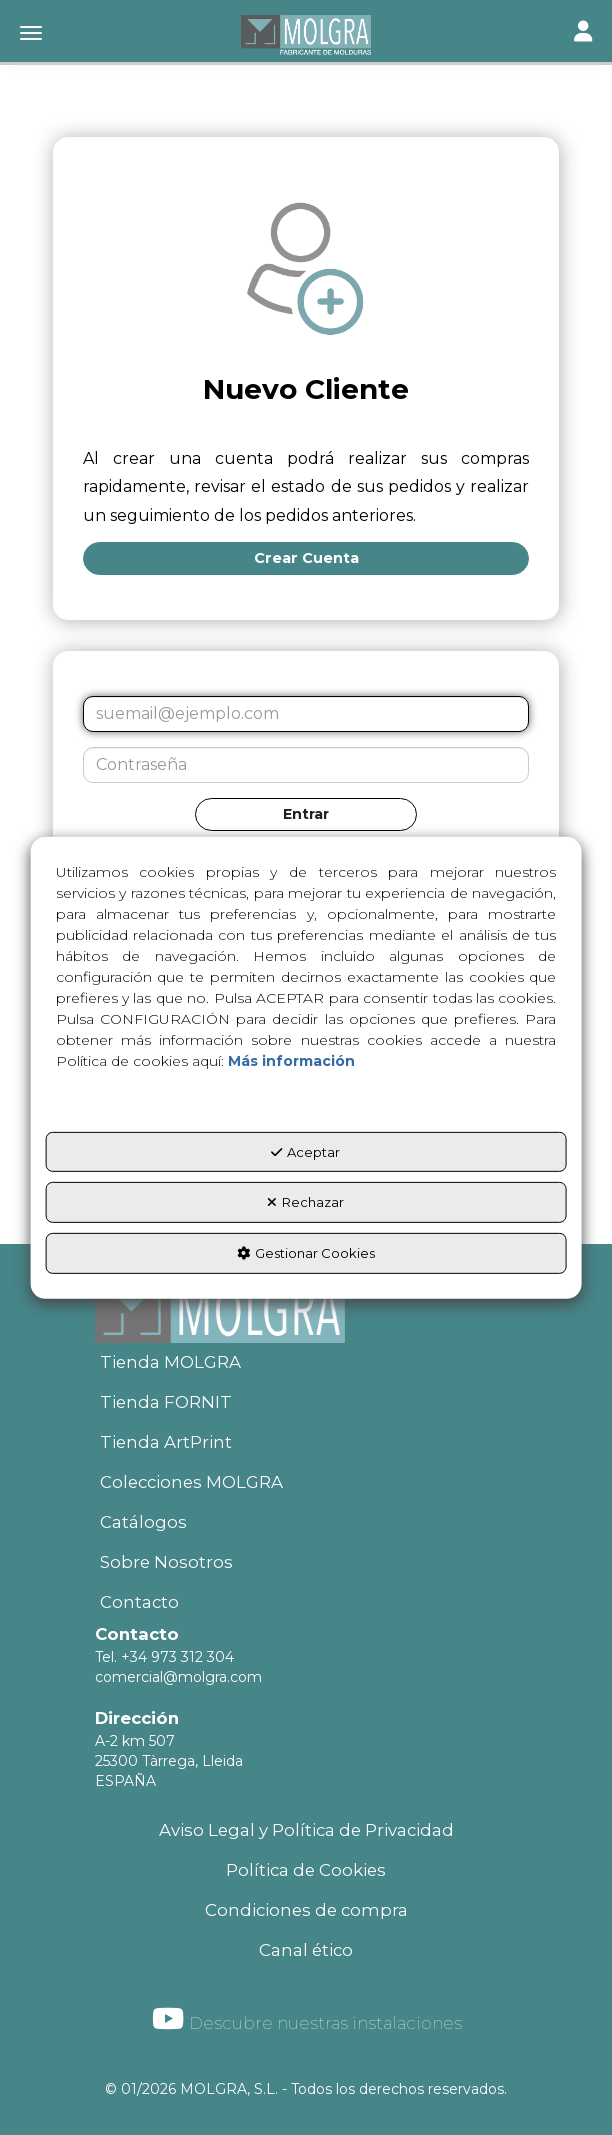  Describe the element at coordinates (291, 1061) in the screenshot. I see `Más información [button]` at that location.